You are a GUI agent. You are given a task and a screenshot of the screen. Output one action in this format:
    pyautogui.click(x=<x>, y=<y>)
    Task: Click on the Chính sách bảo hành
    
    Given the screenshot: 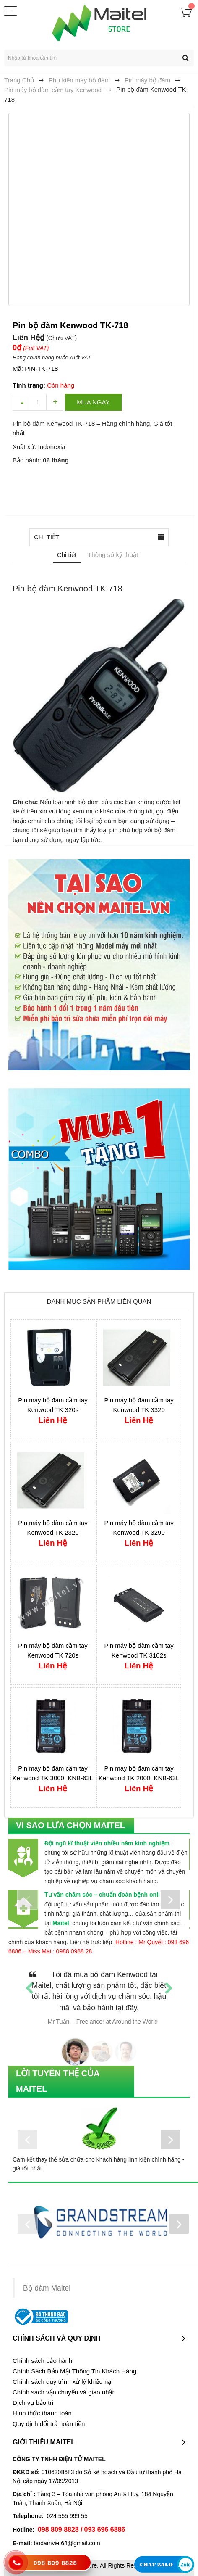 What is the action you would take?
    pyautogui.click(x=42, y=2360)
    